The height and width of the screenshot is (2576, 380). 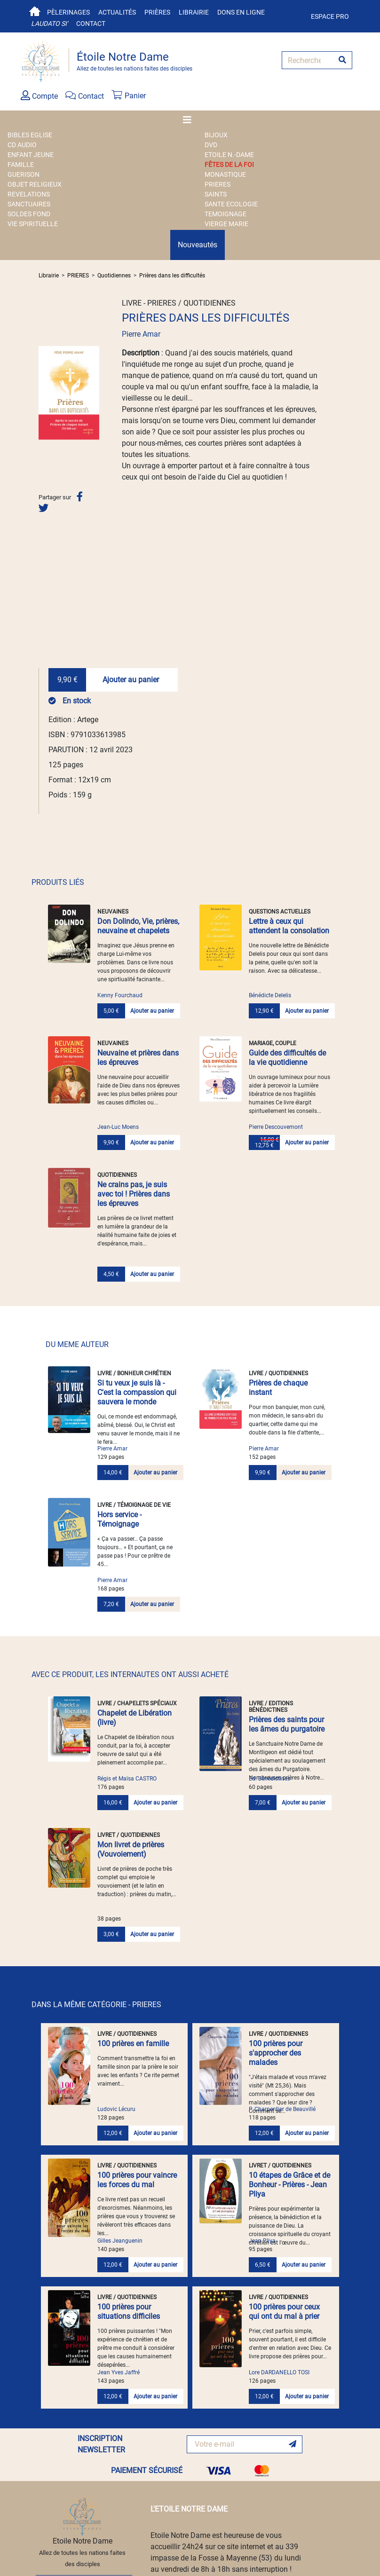 What do you see at coordinates (31, 154) in the screenshot?
I see `ENFANT JEUNE` at bounding box center [31, 154].